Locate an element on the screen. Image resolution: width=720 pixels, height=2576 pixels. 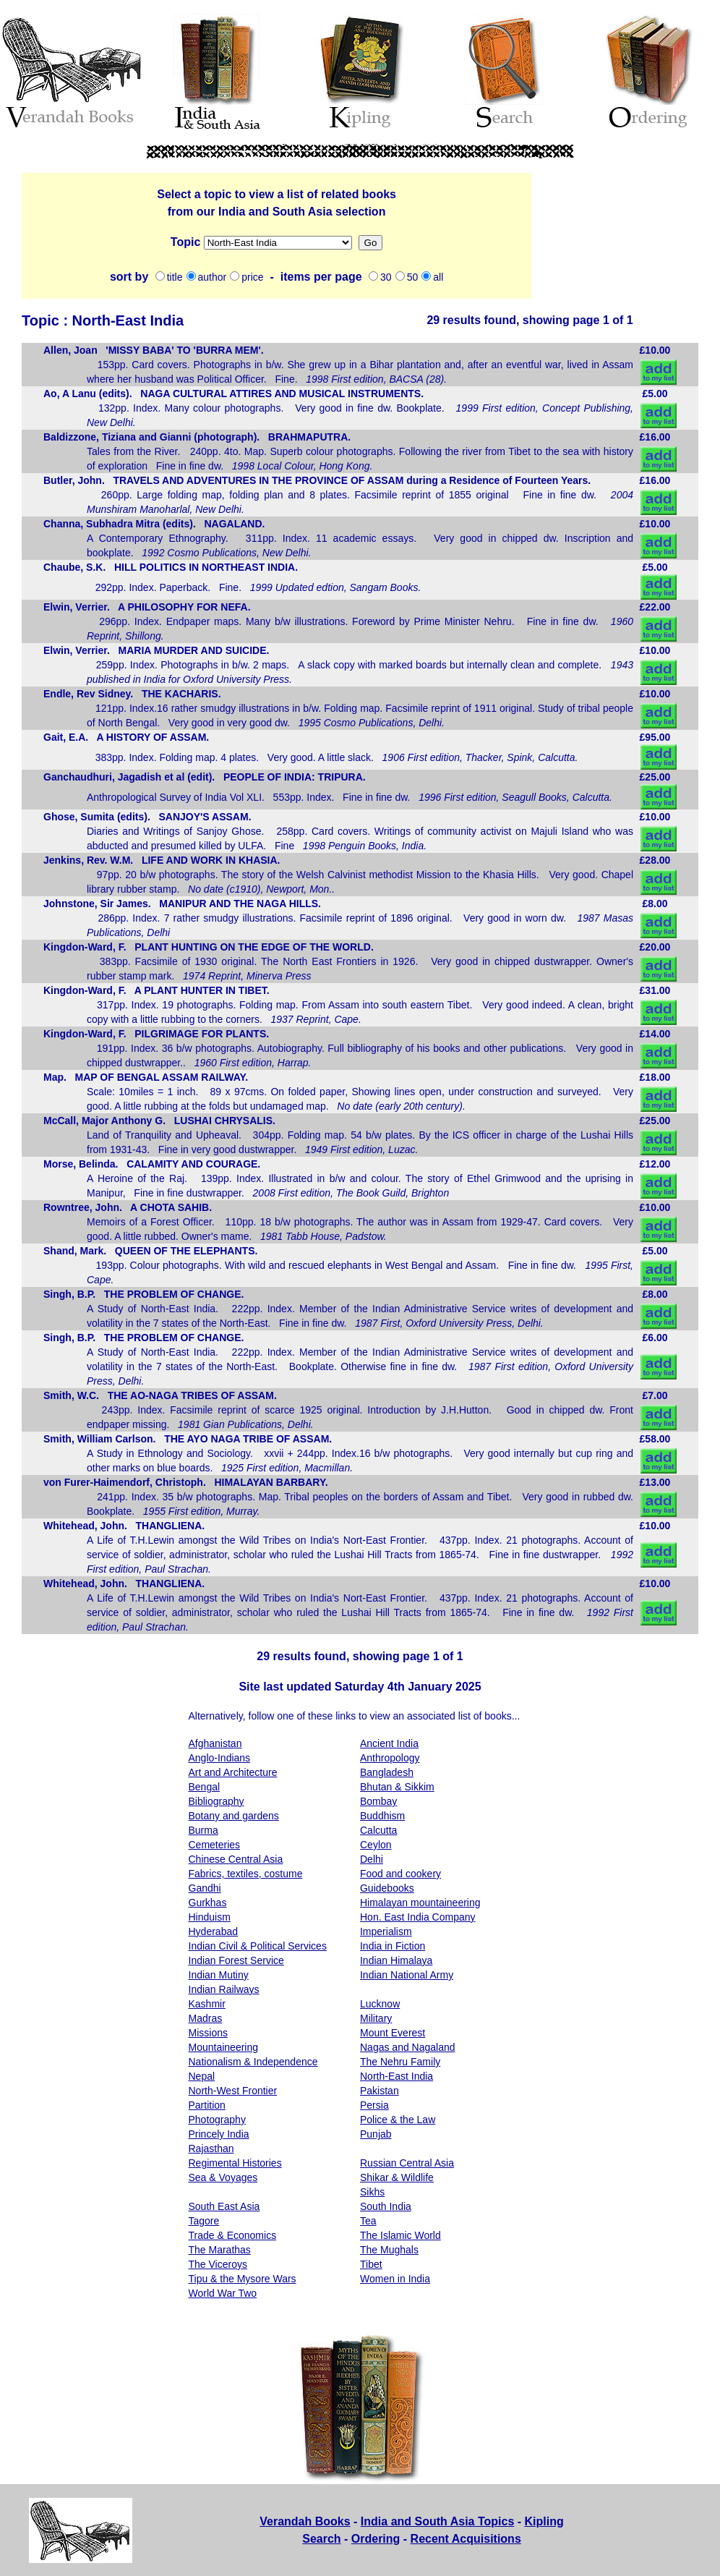
Punjab is located at coordinates (376, 2134).